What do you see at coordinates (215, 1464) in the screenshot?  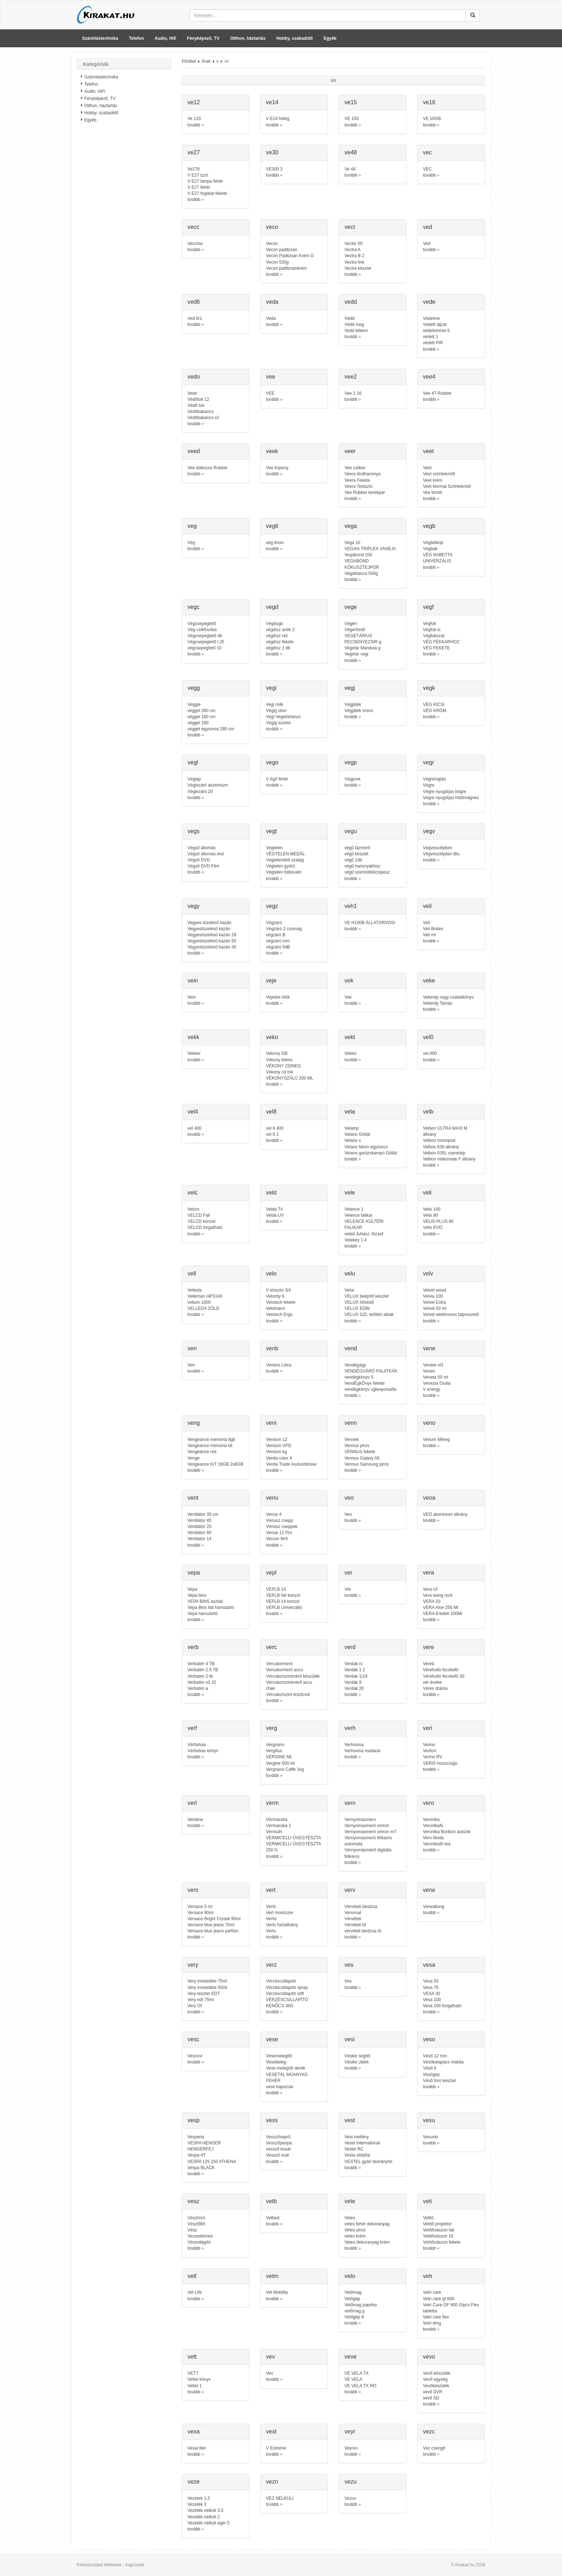 I see `Vengeance KIT 16GB 2x8GB` at bounding box center [215, 1464].